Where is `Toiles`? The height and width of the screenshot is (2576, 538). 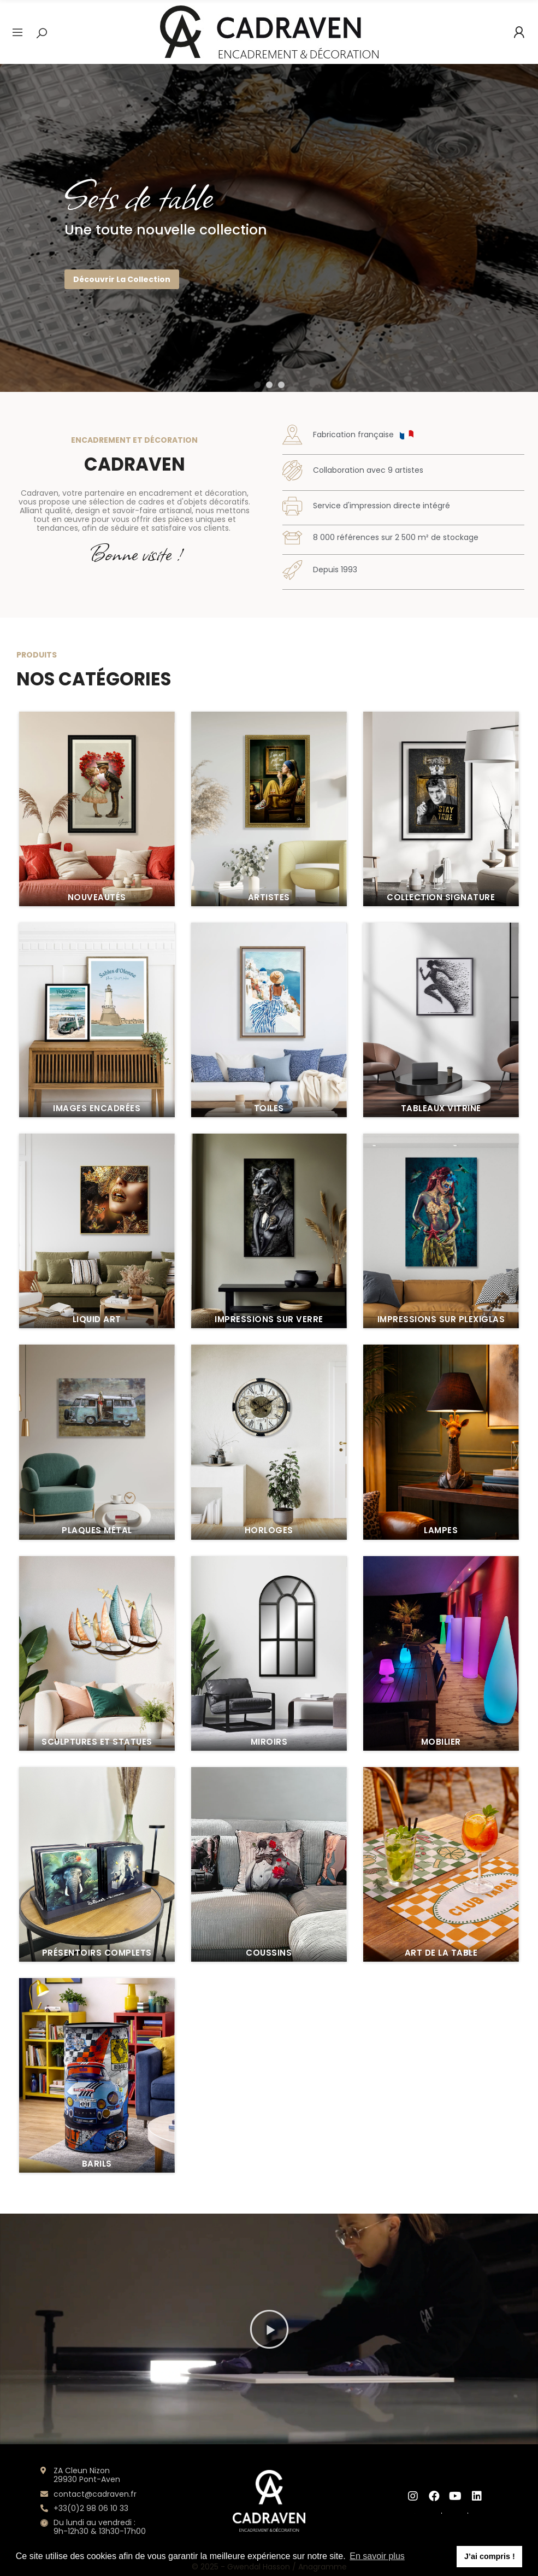
Toiles is located at coordinates (269, 2360).